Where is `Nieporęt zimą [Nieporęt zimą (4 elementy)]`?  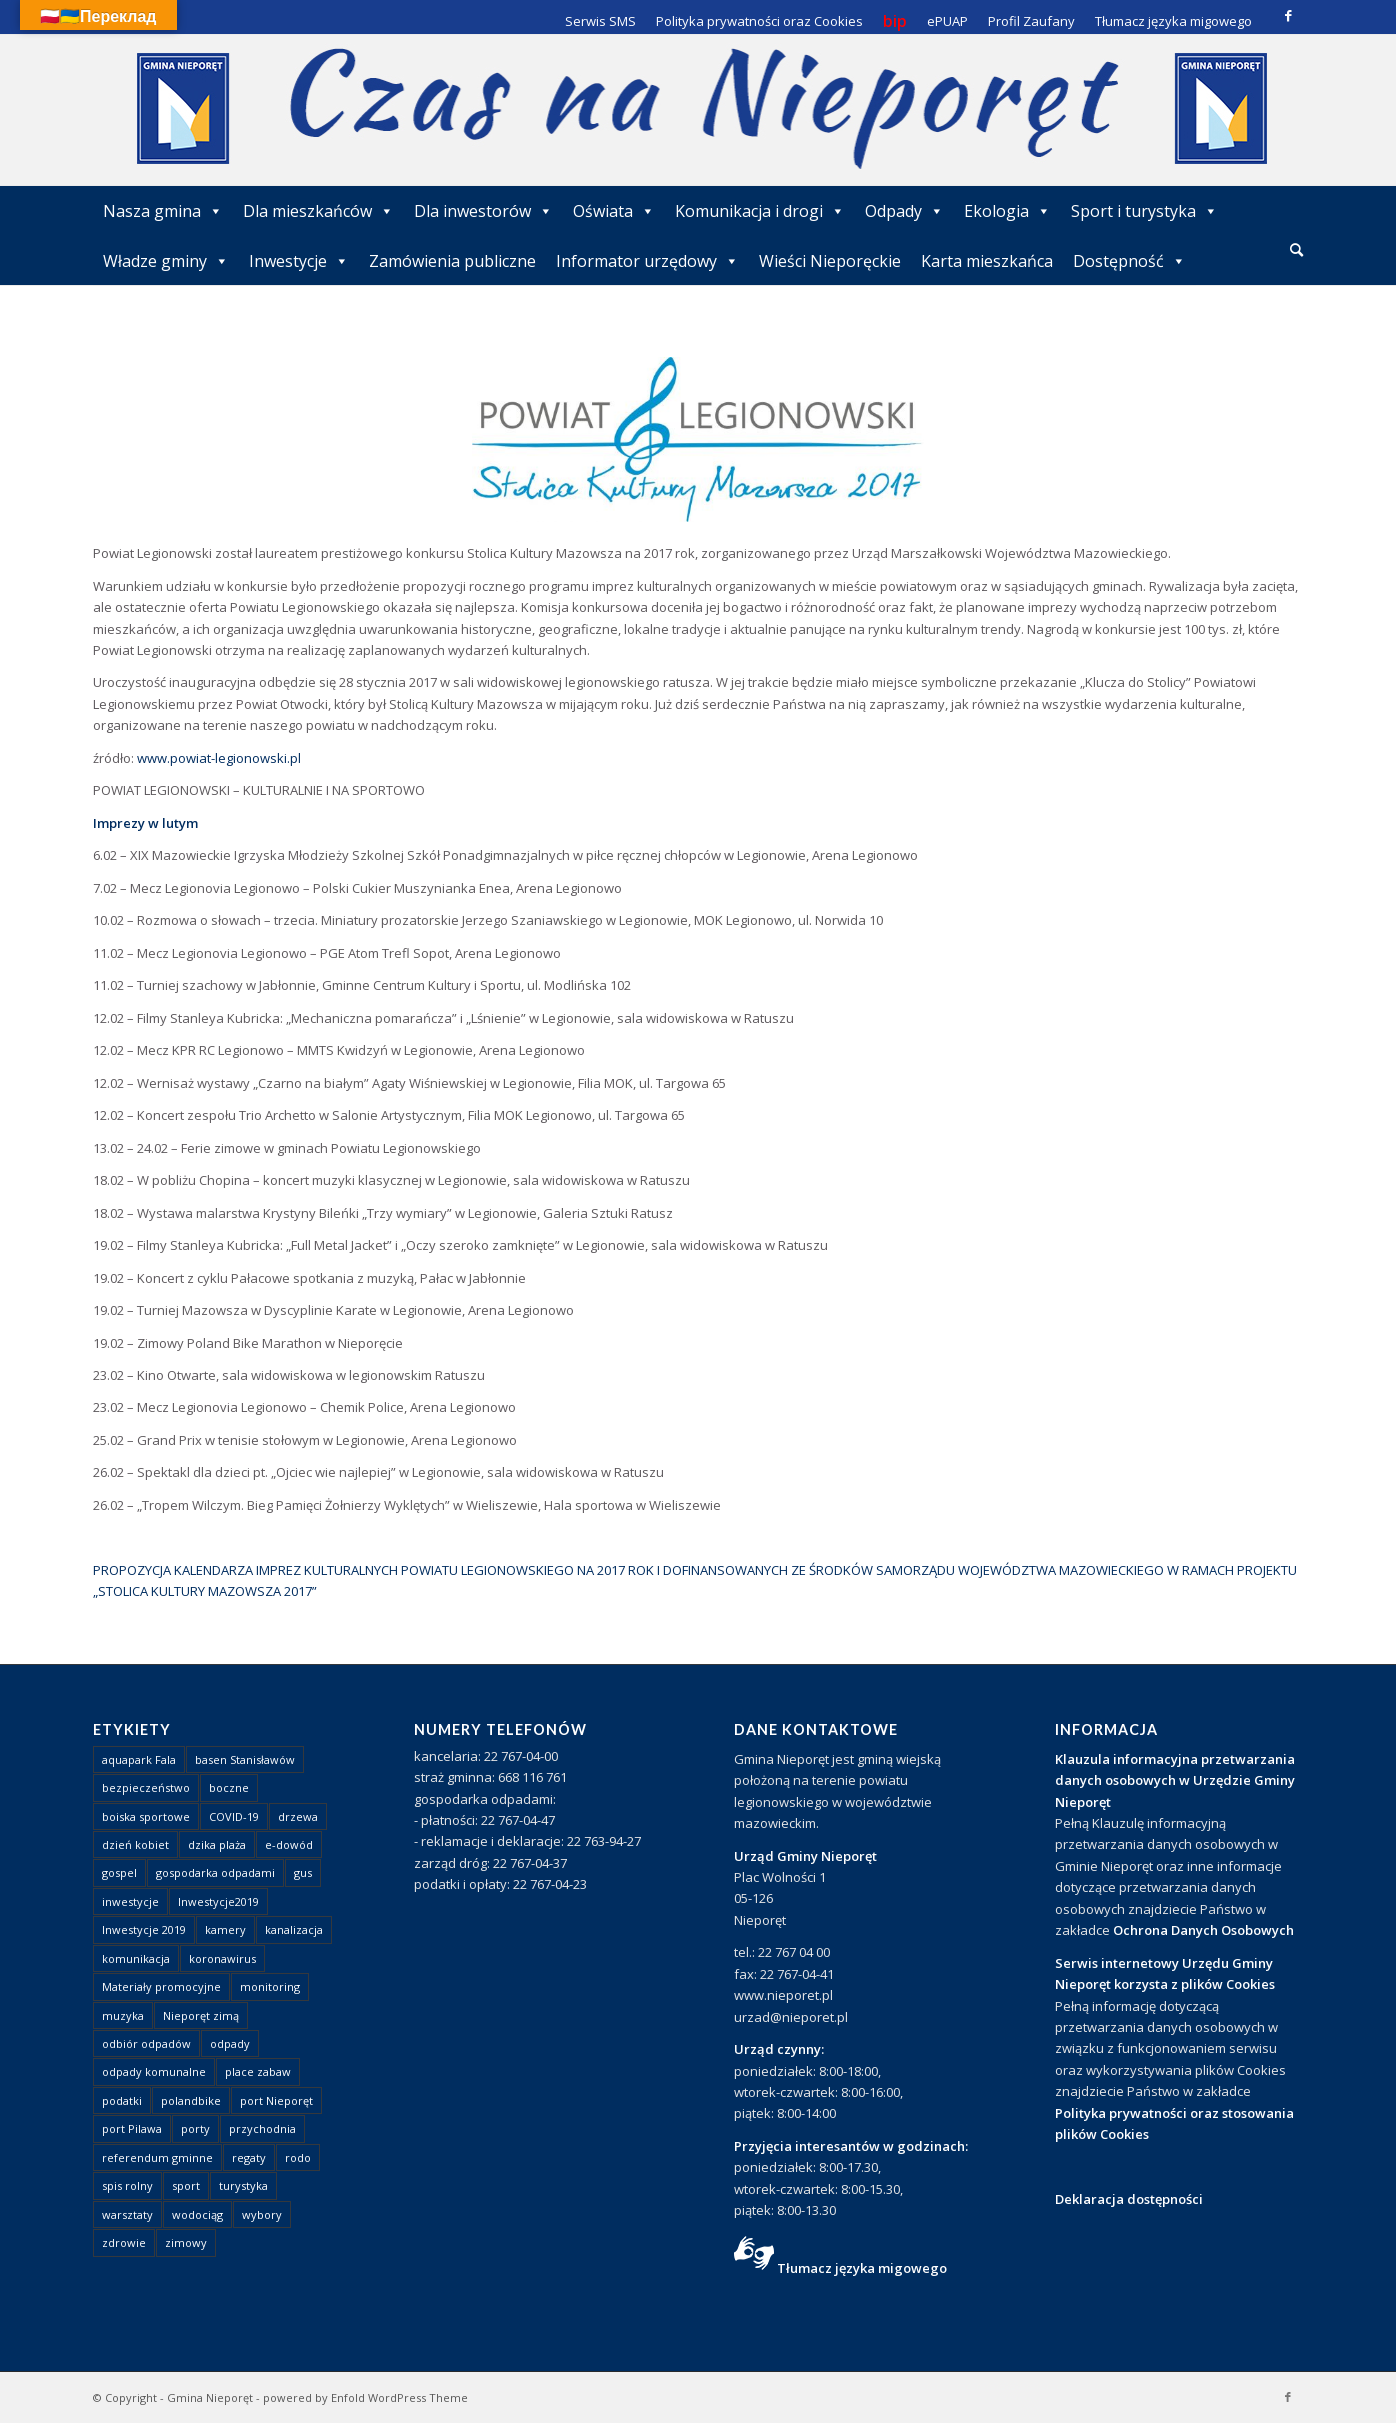 Nieporęt zimą [Nieporęt zimą (4 elementy)] is located at coordinates (201, 2015).